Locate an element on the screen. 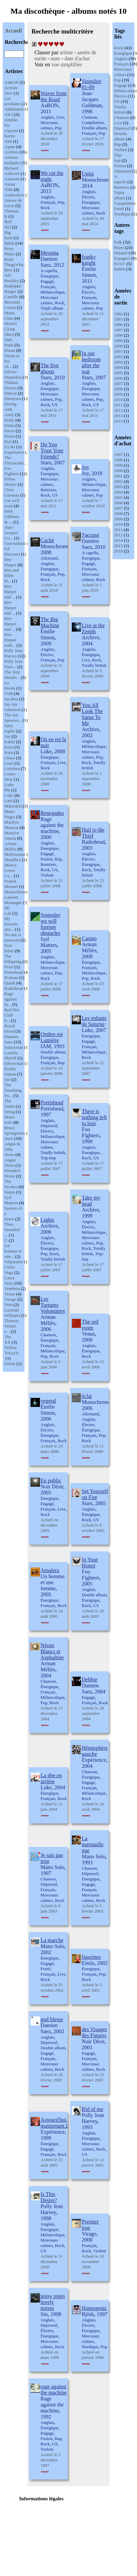 Image resolution: width=137 pixels, height=2576 pixels. 1992 is located at coordinates (118, 313).